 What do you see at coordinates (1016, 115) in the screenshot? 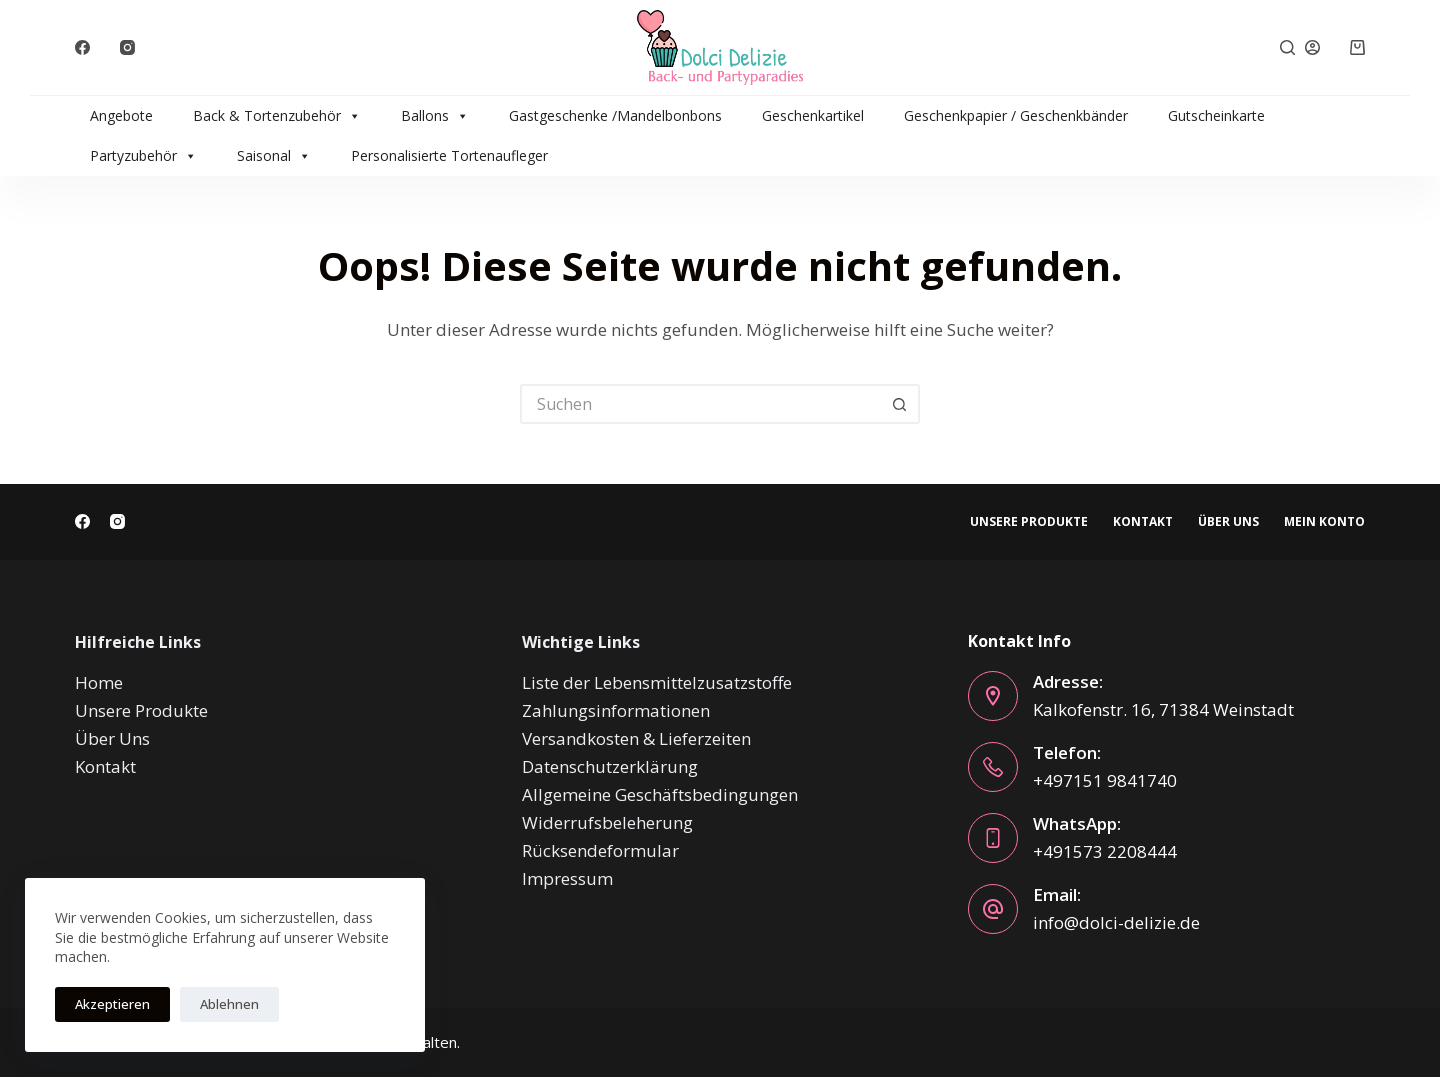
I see `Geschenkpapier / Geschenkbänder` at bounding box center [1016, 115].